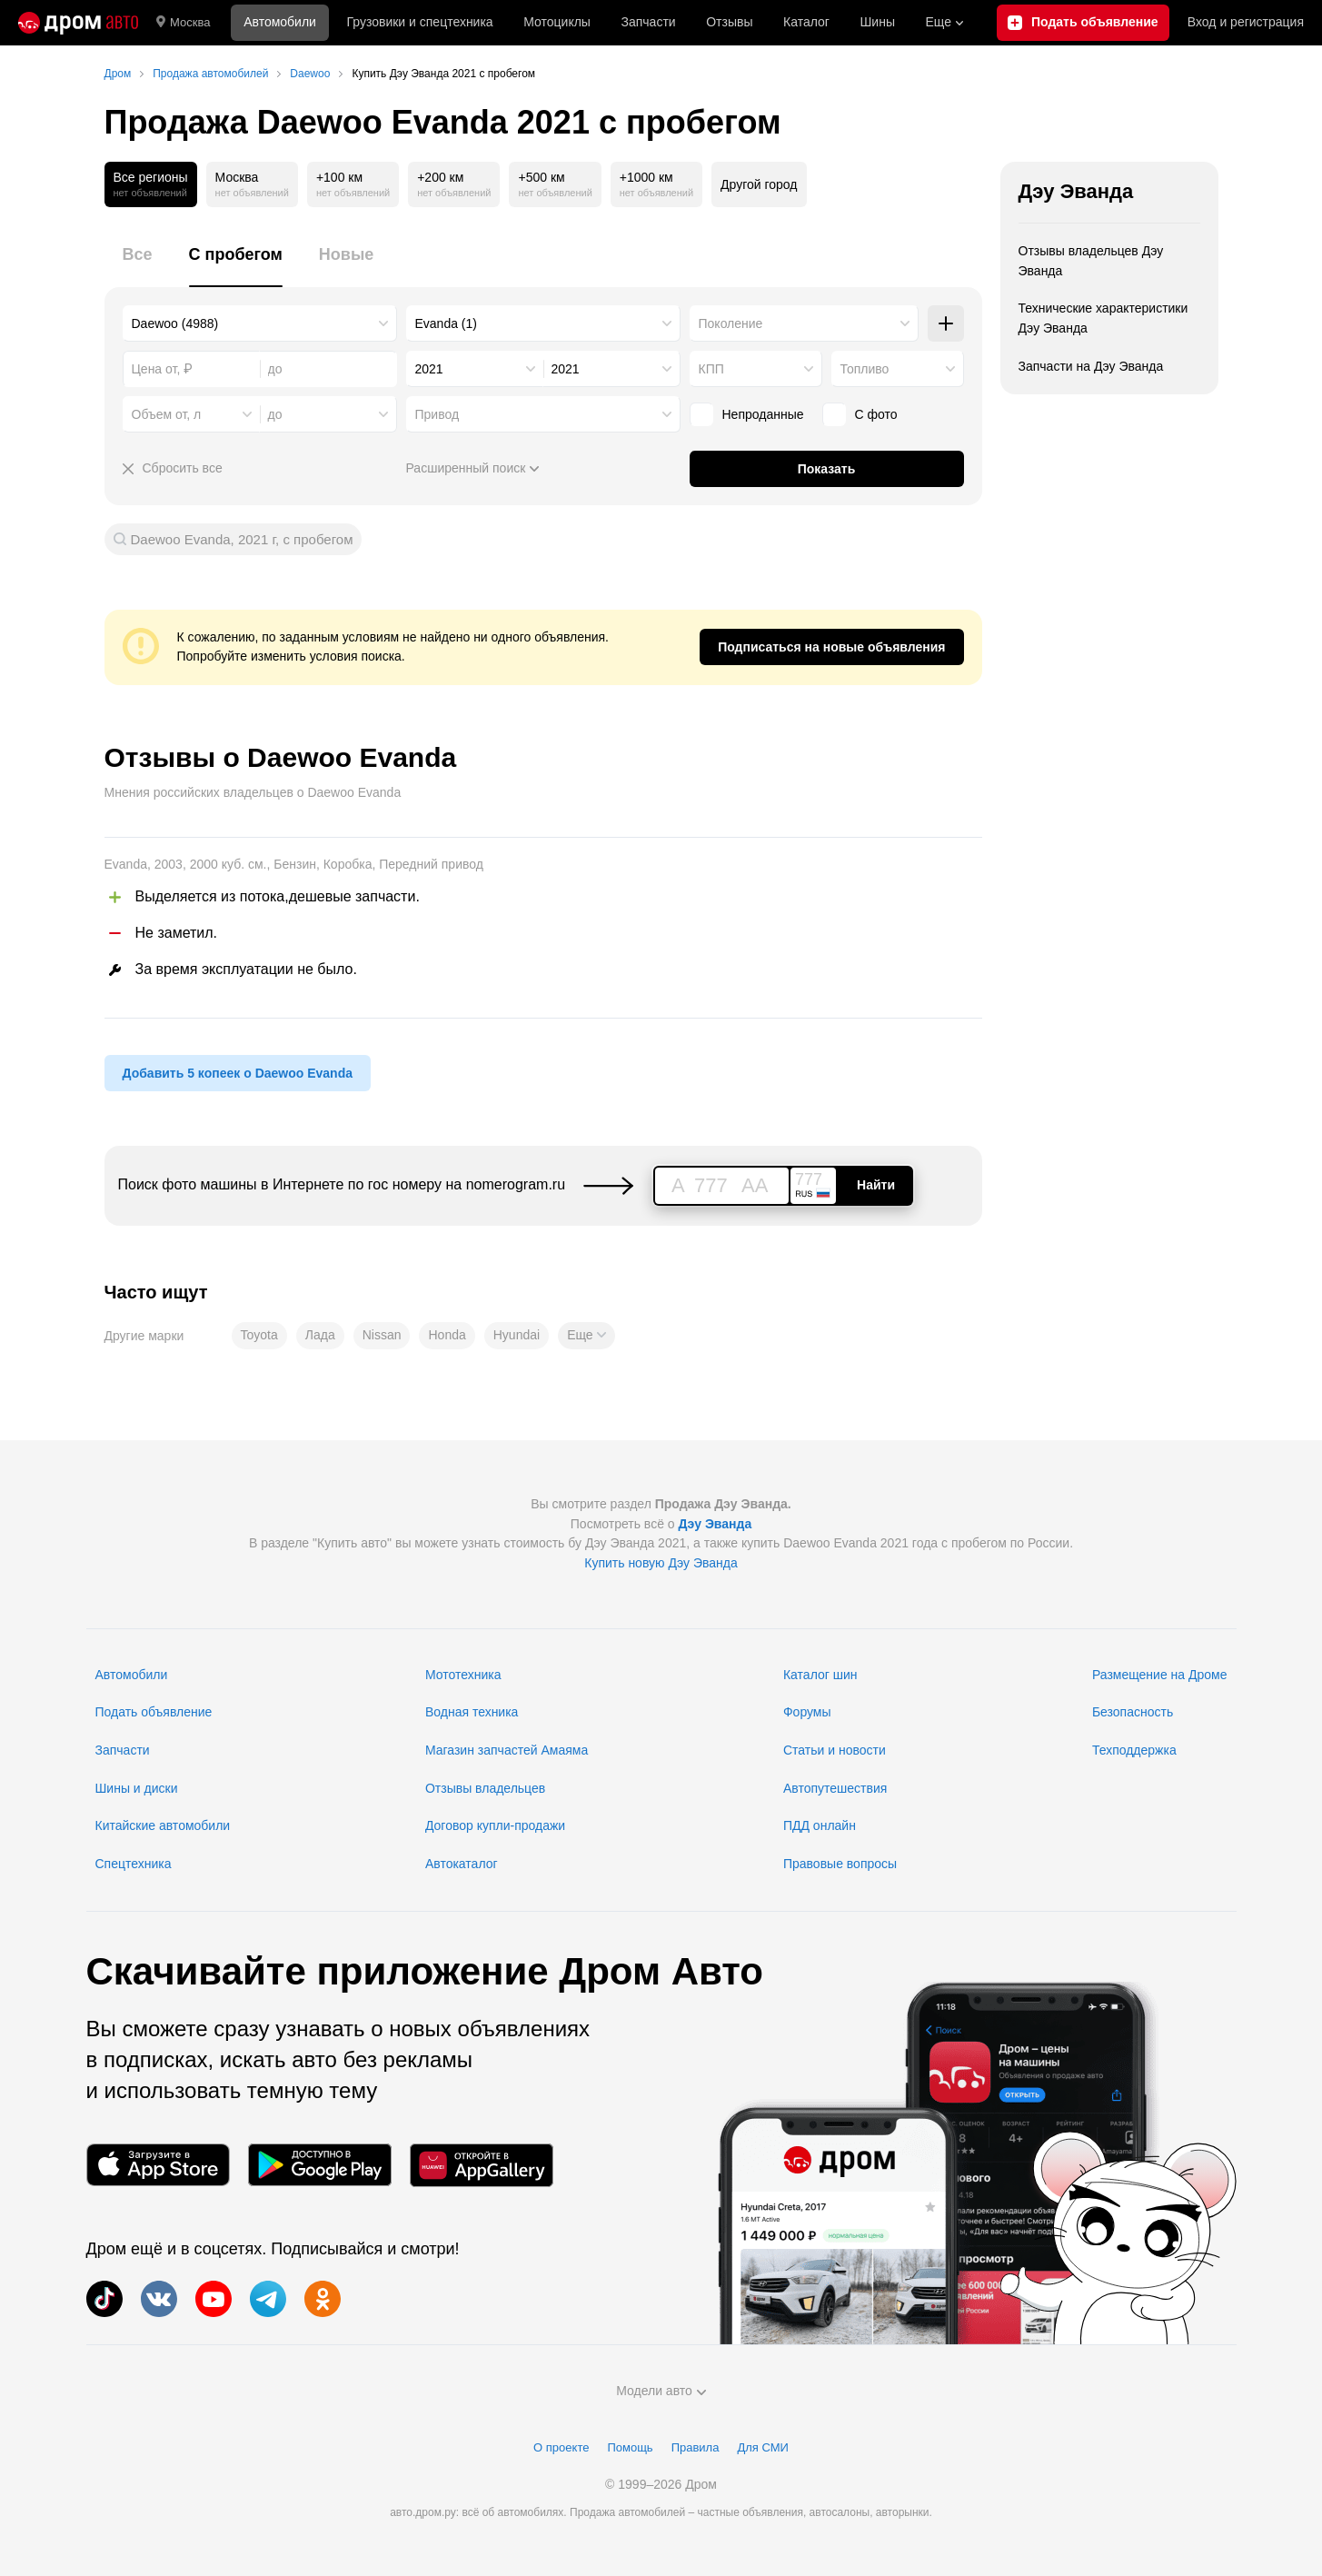 This screenshot has width=1322, height=2576. Describe the element at coordinates (446, 1335) in the screenshot. I see `Honda` at that location.